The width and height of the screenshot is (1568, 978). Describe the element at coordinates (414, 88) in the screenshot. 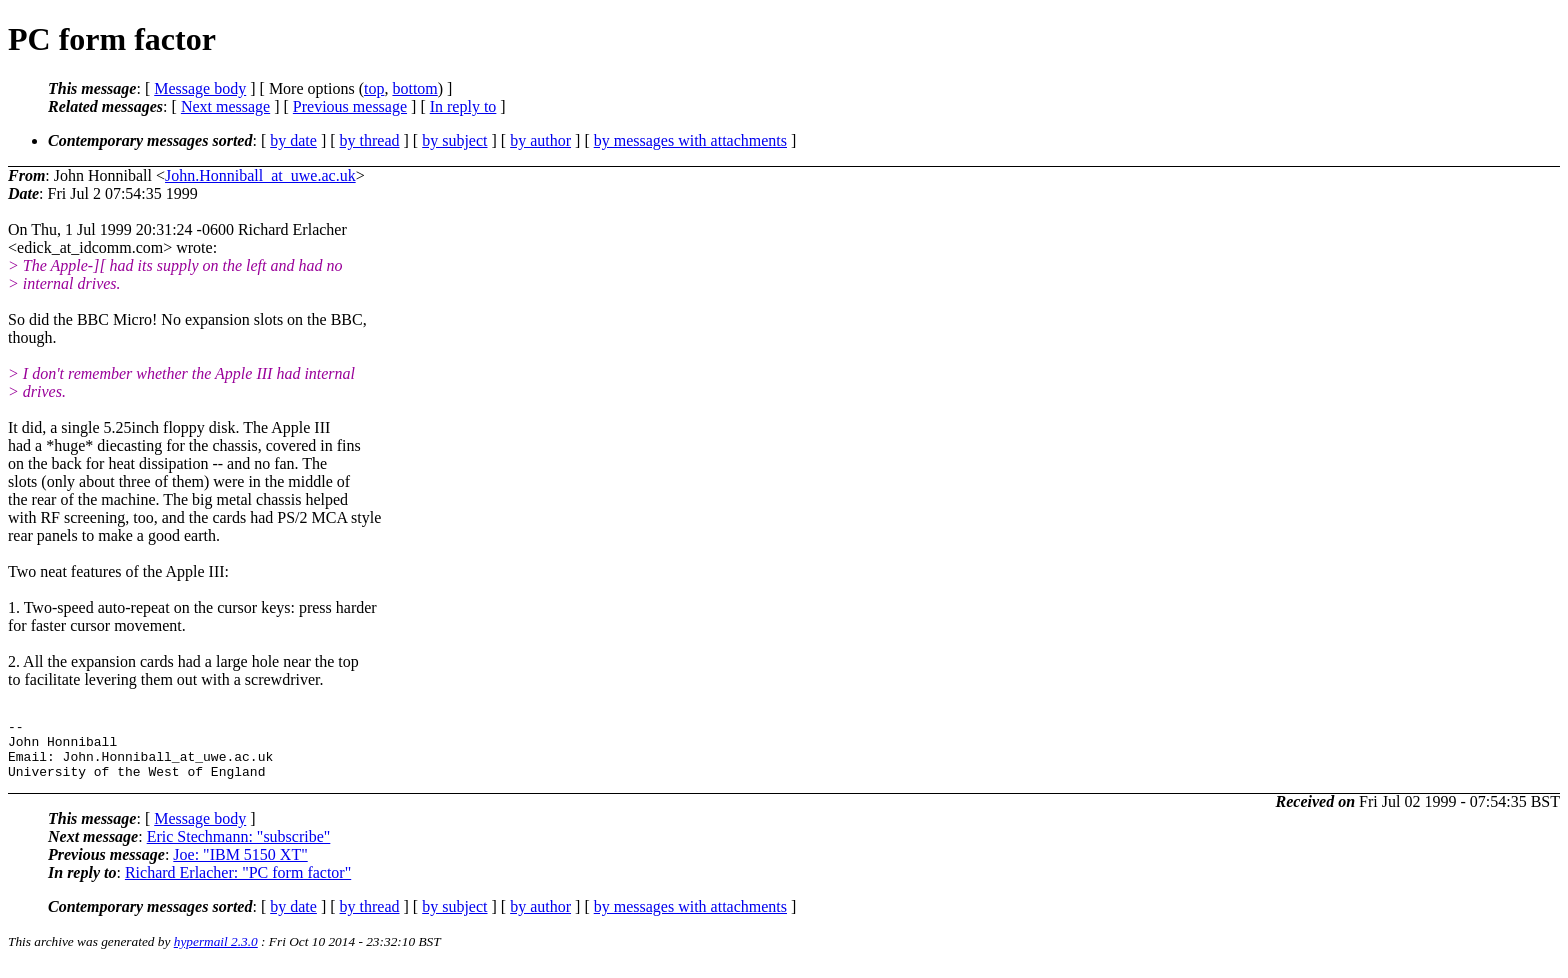

I see `bottom` at that location.